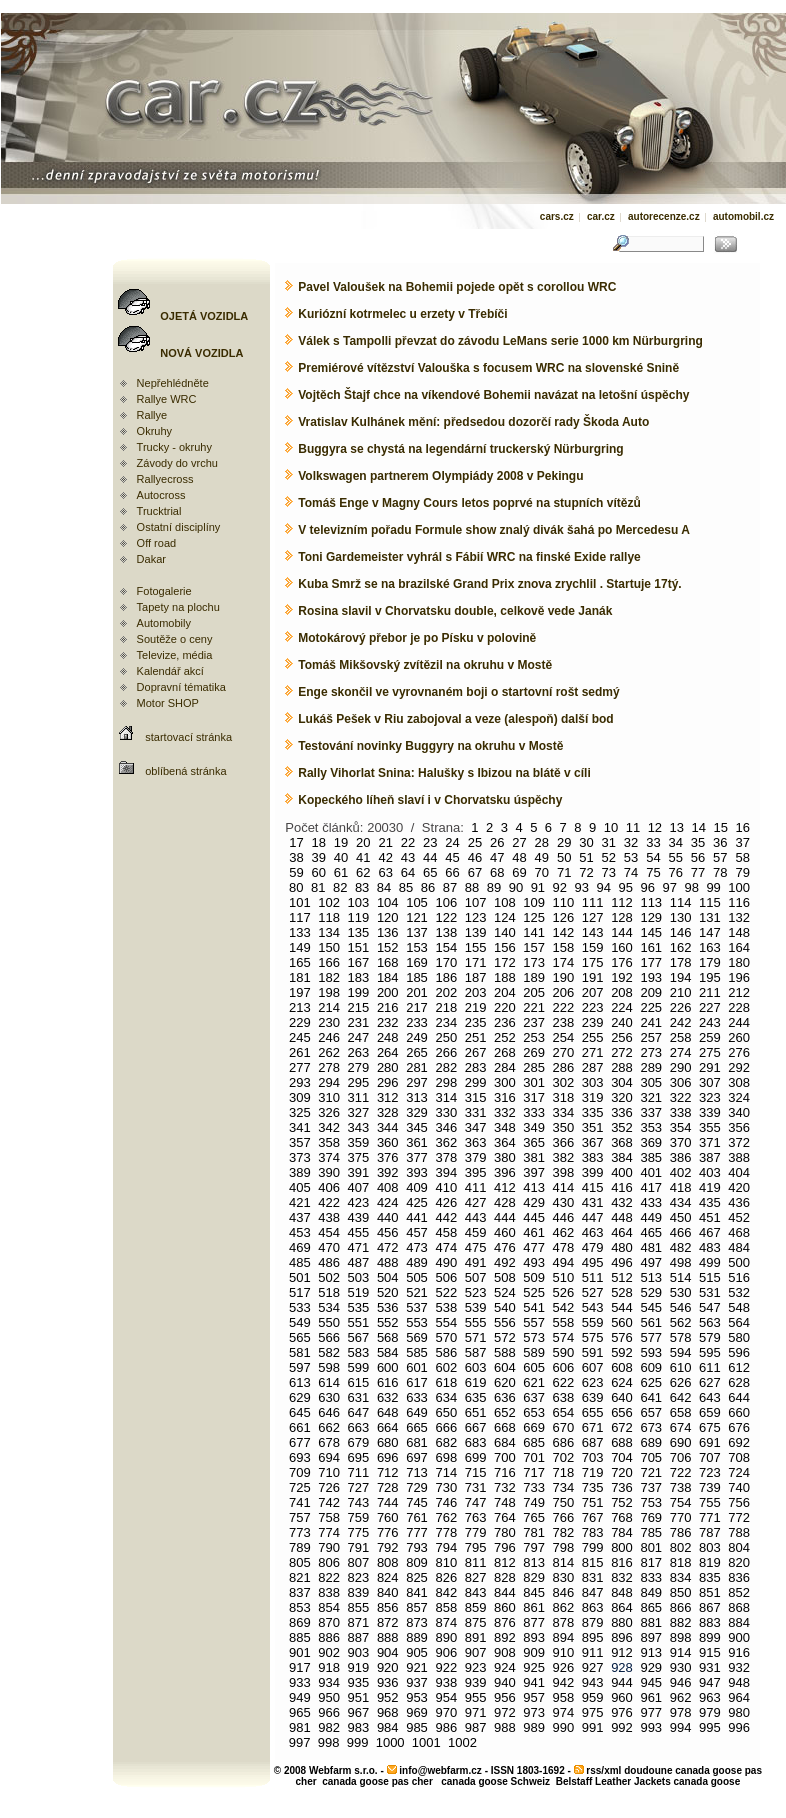  Describe the element at coordinates (341, 842) in the screenshot. I see `19` at that location.